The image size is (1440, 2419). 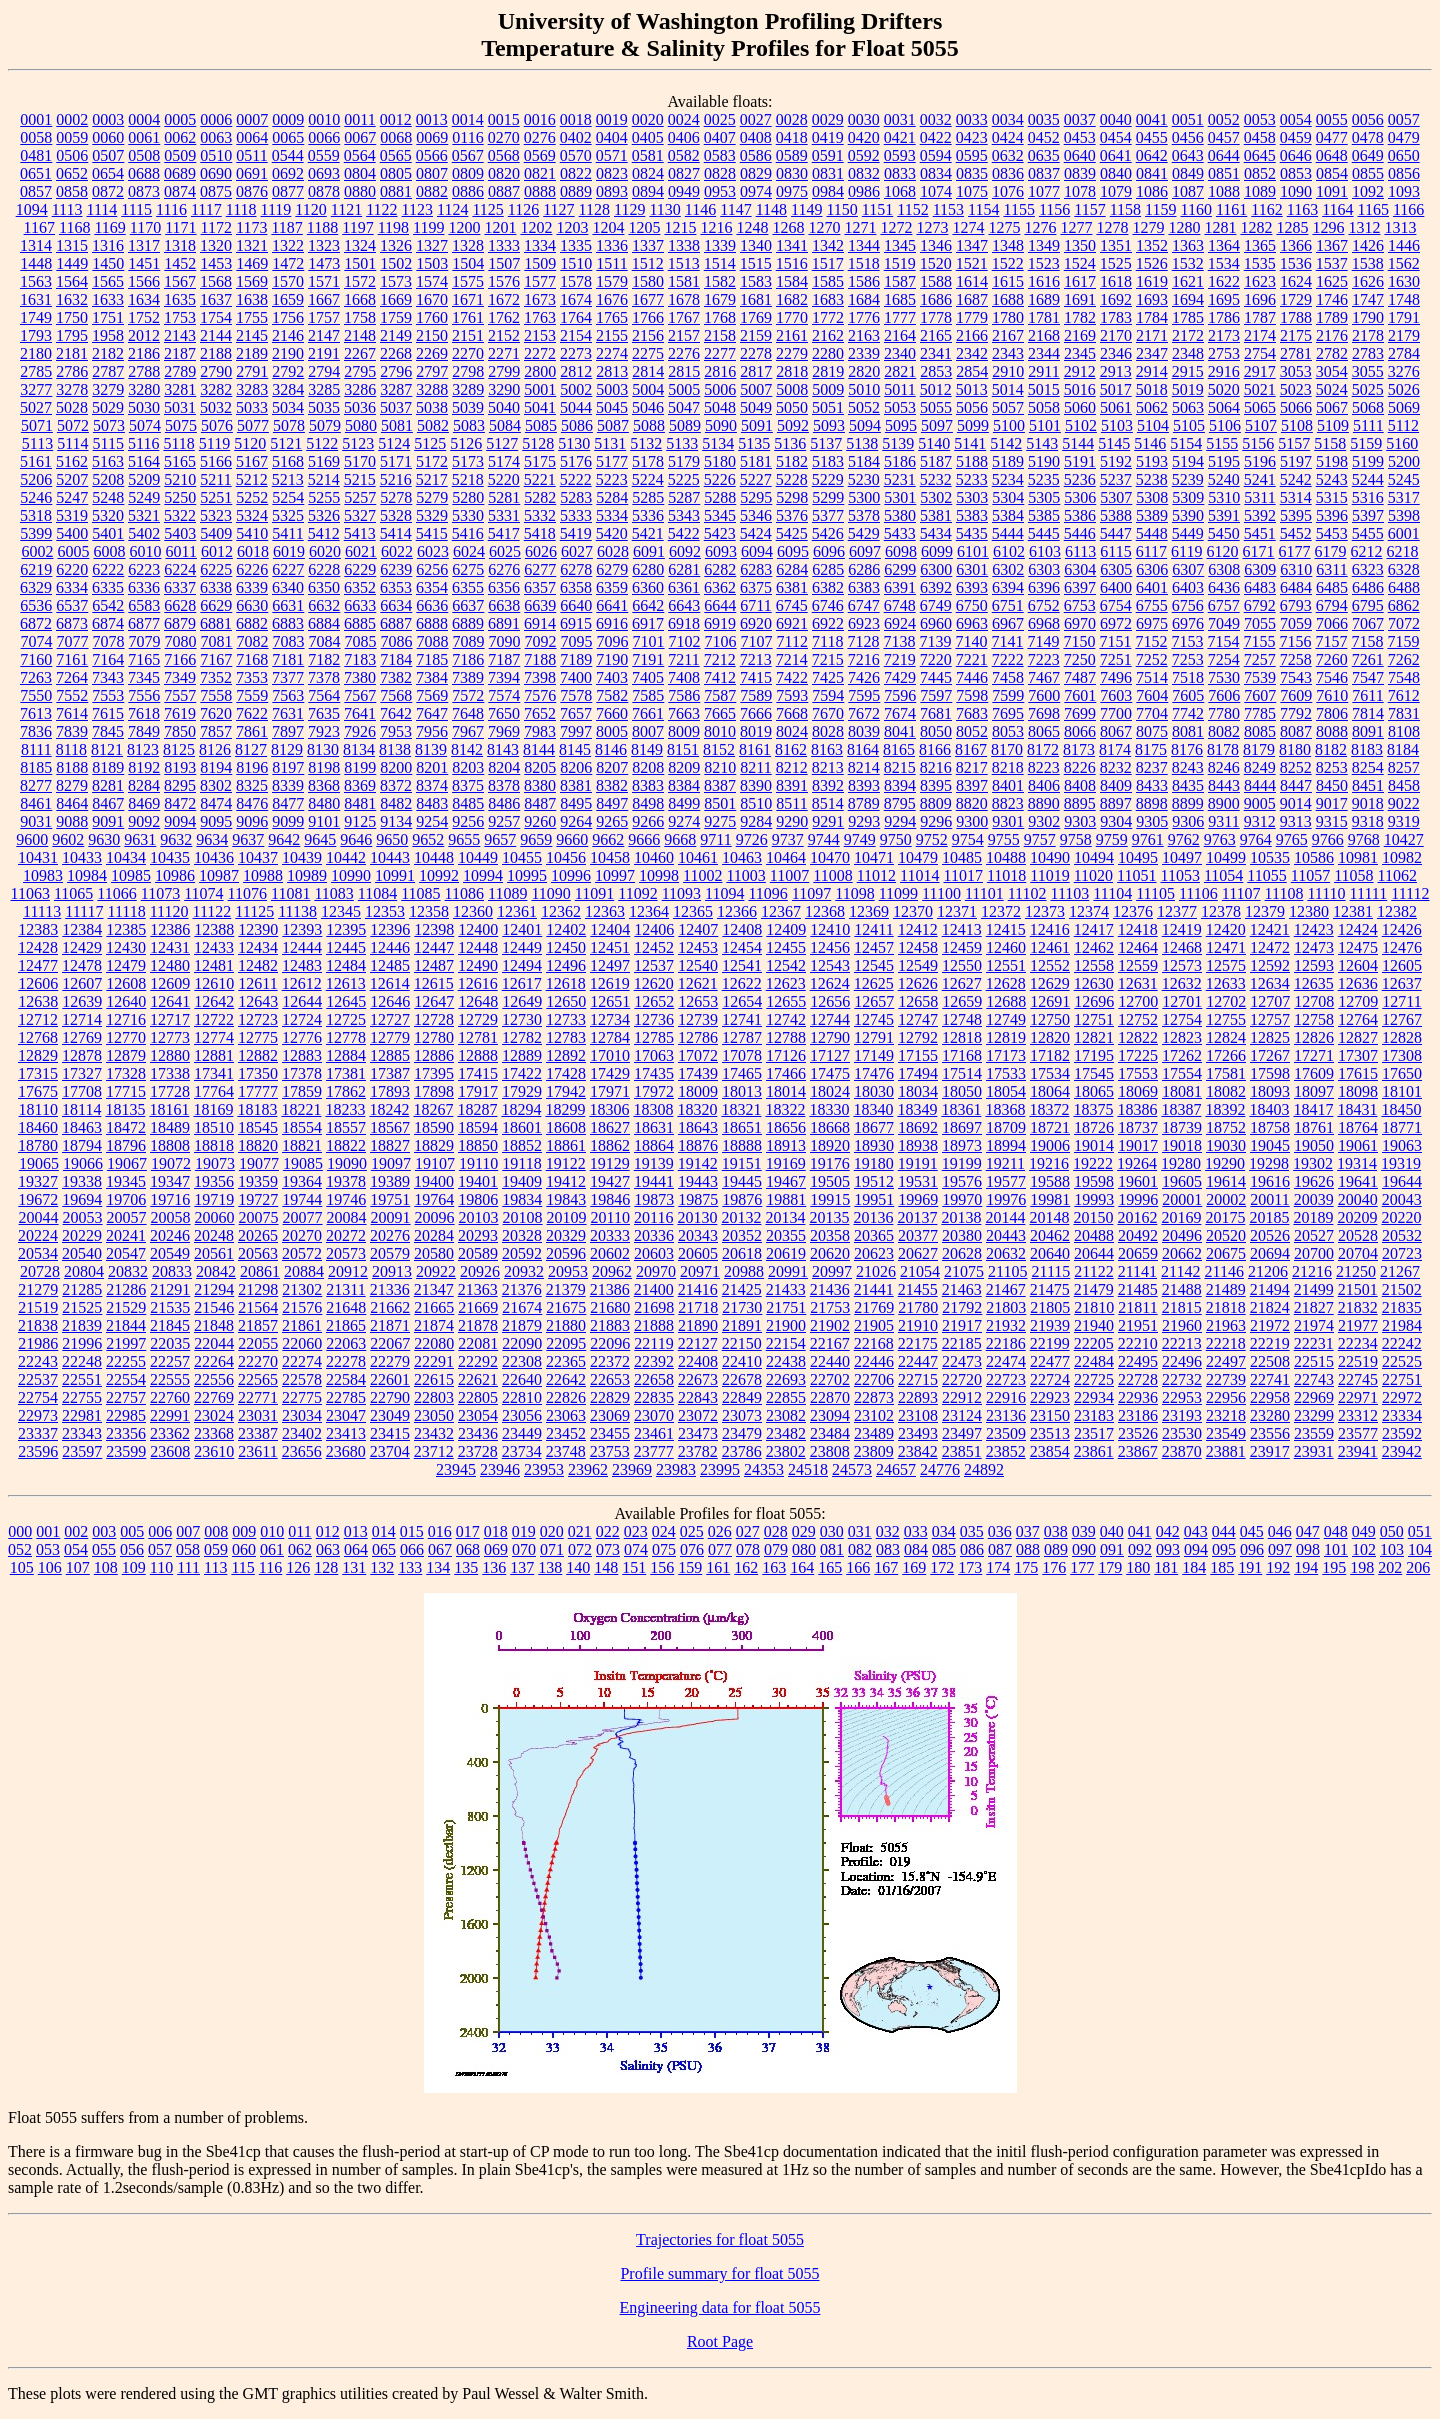 I want to click on 5046, so click(x=648, y=407).